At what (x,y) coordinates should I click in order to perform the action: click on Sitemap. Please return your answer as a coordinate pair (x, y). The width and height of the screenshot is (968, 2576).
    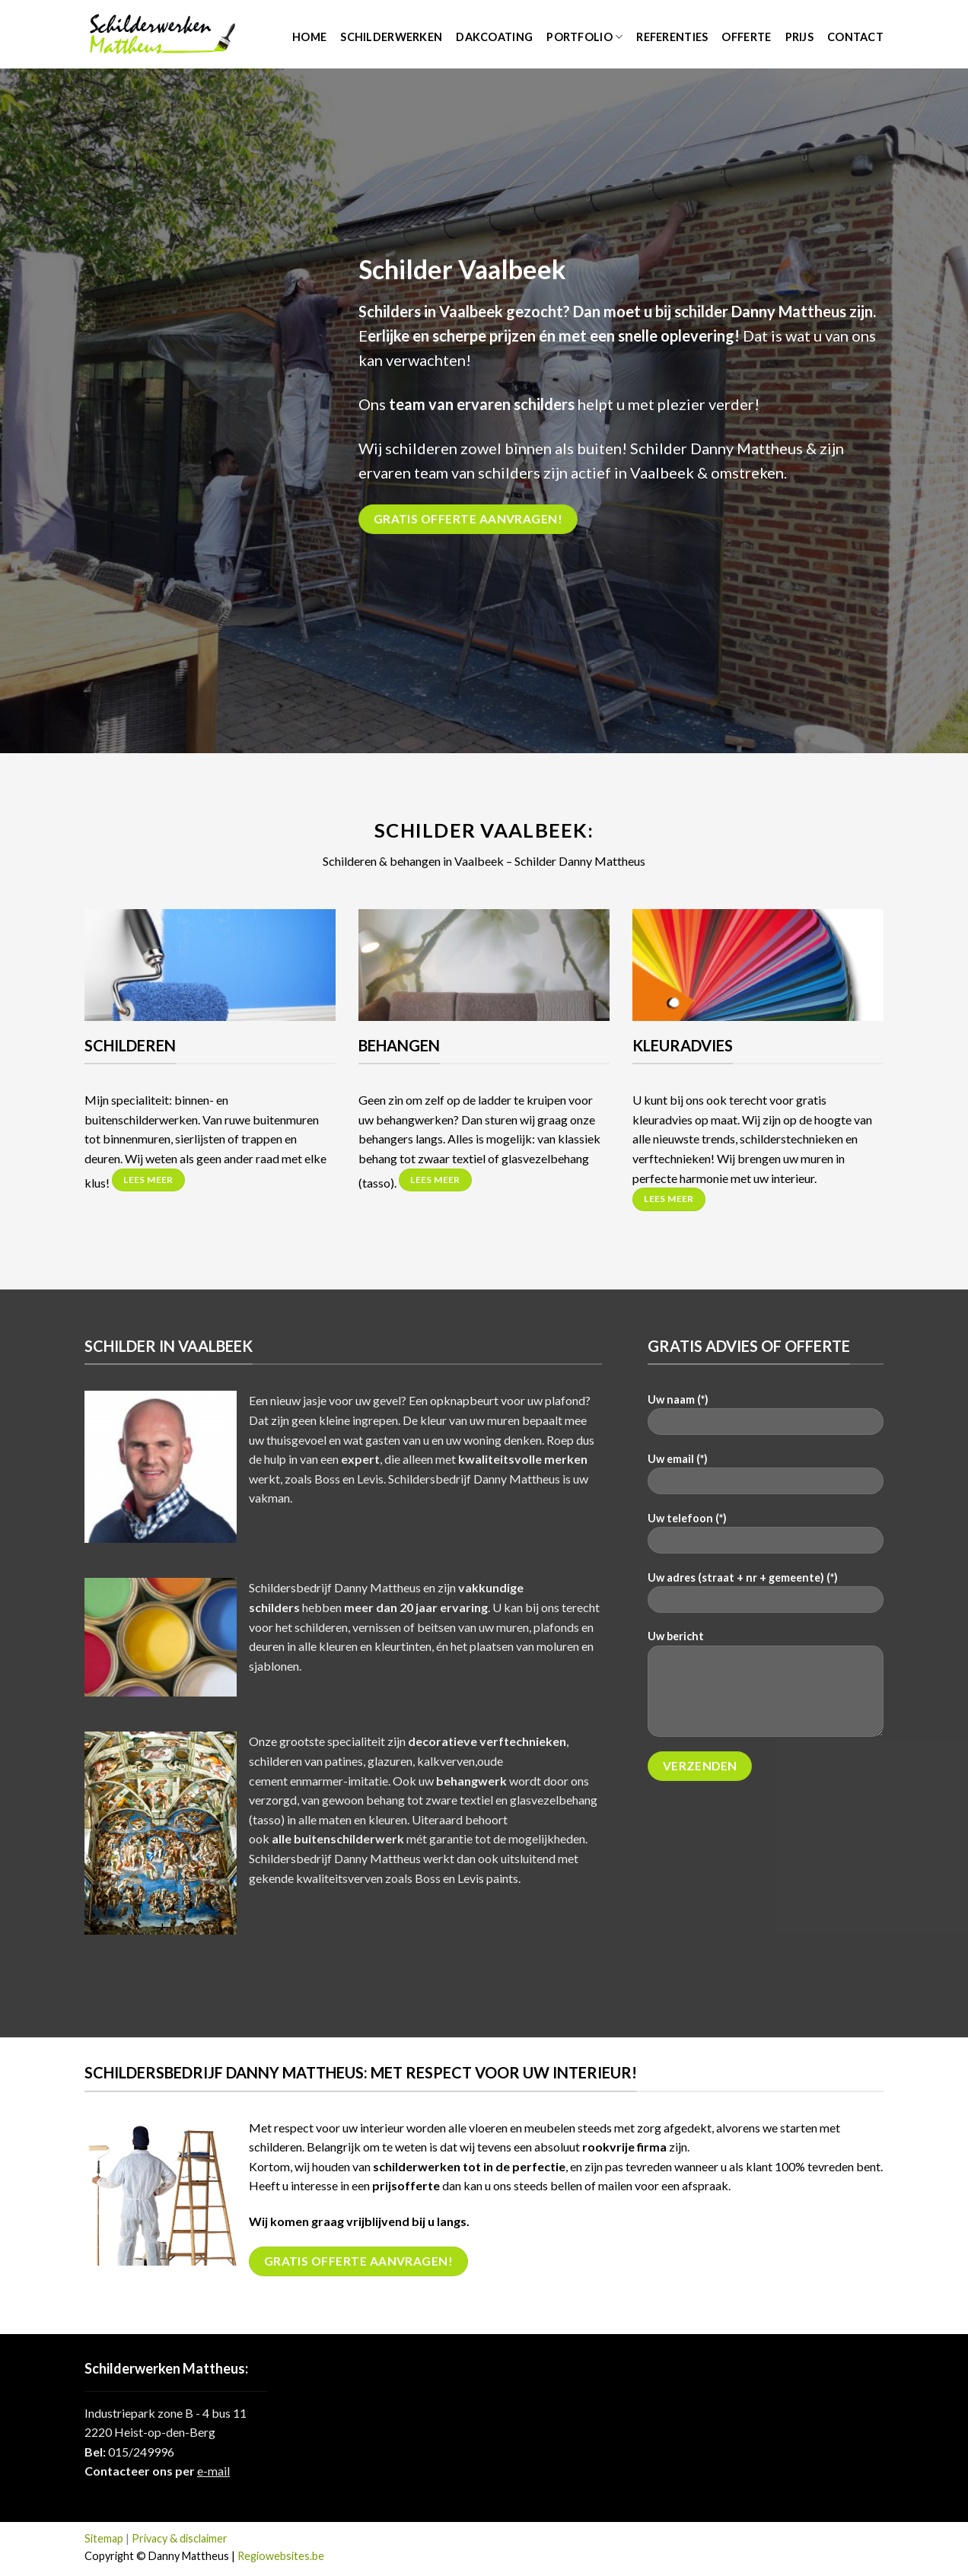
    Looking at the image, I should click on (103, 2538).